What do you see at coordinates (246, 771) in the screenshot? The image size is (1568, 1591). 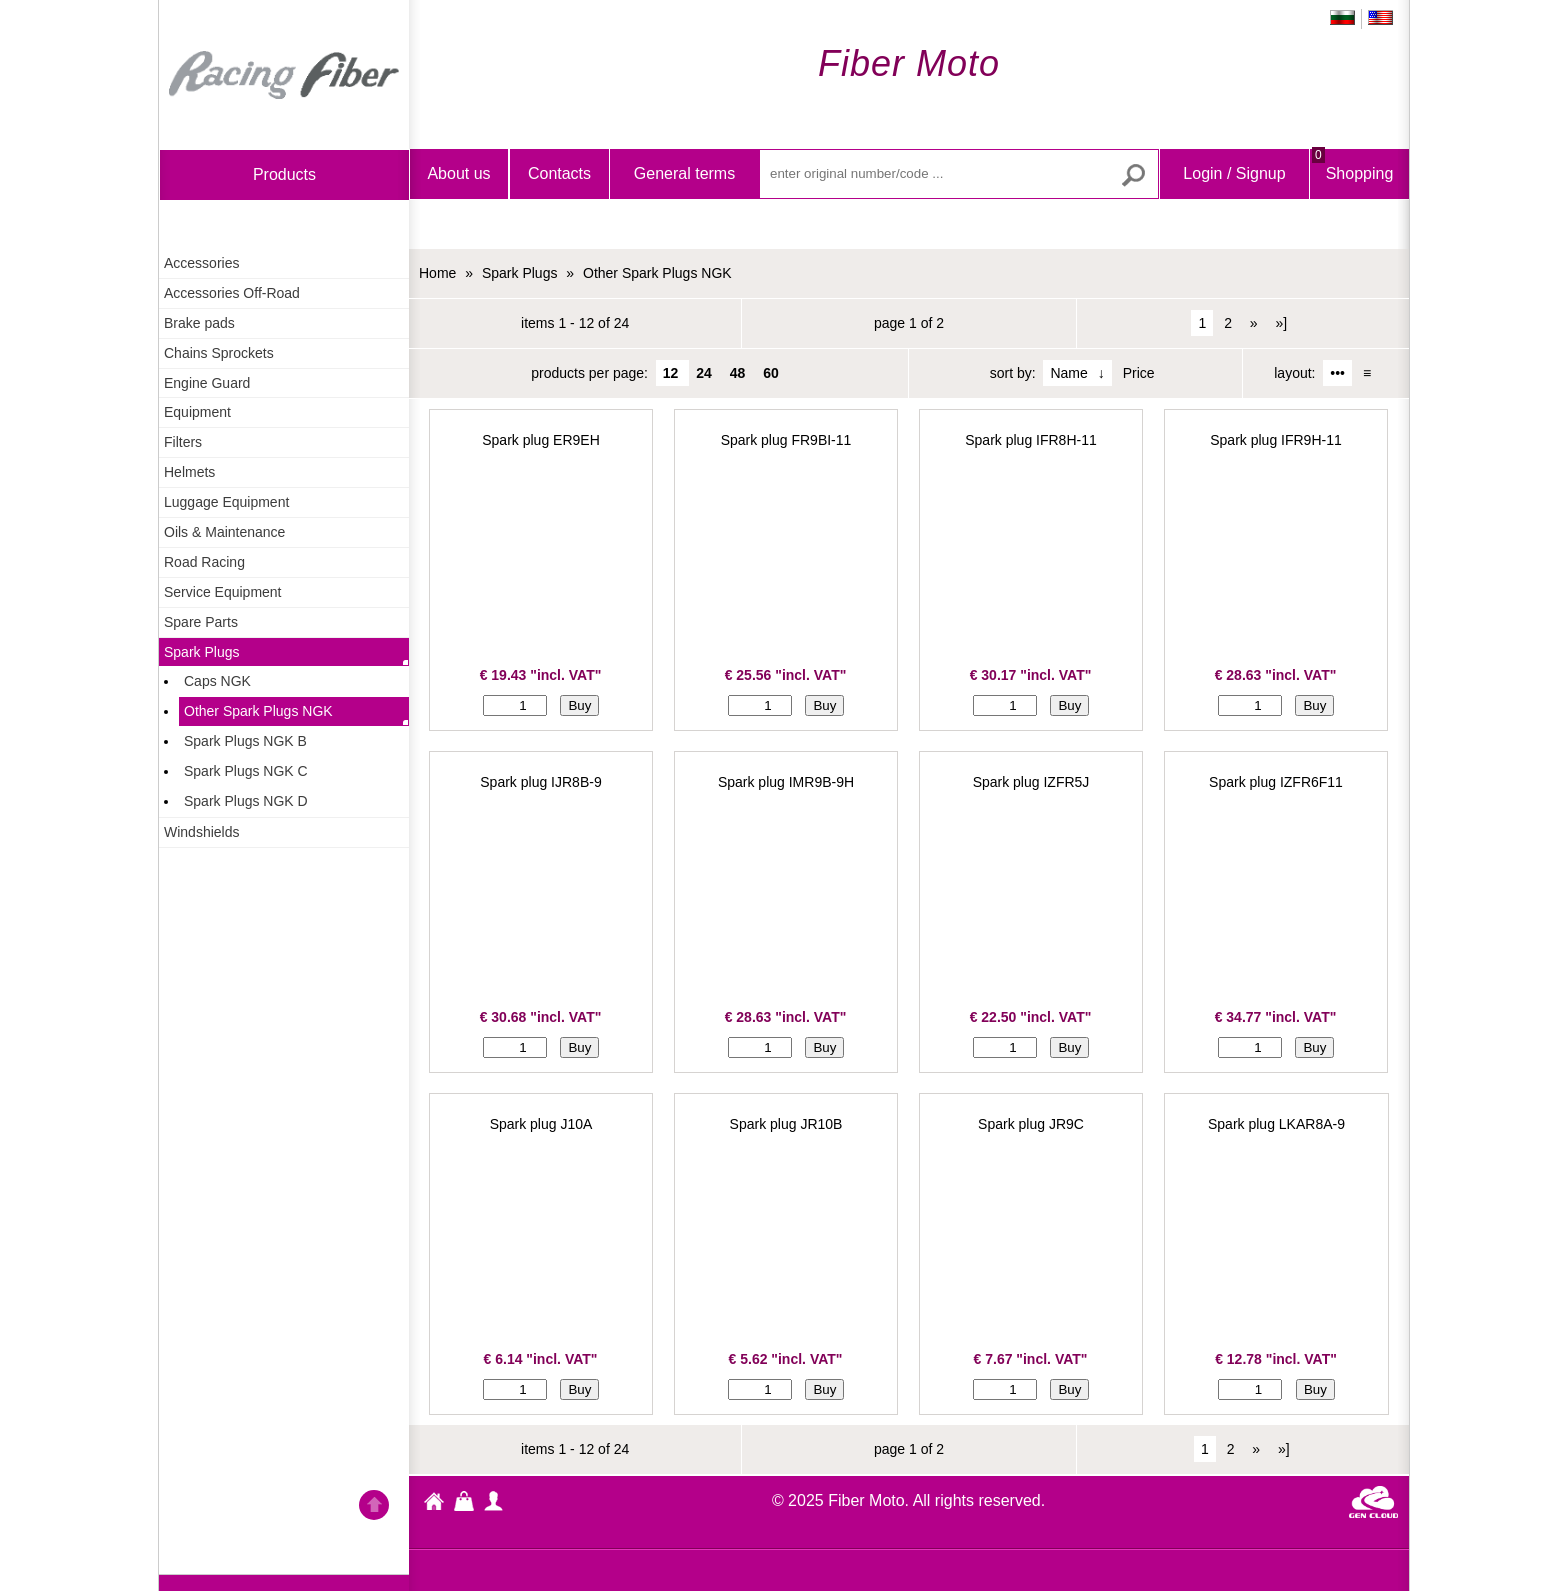 I see `Spark Plugs NGK C` at bounding box center [246, 771].